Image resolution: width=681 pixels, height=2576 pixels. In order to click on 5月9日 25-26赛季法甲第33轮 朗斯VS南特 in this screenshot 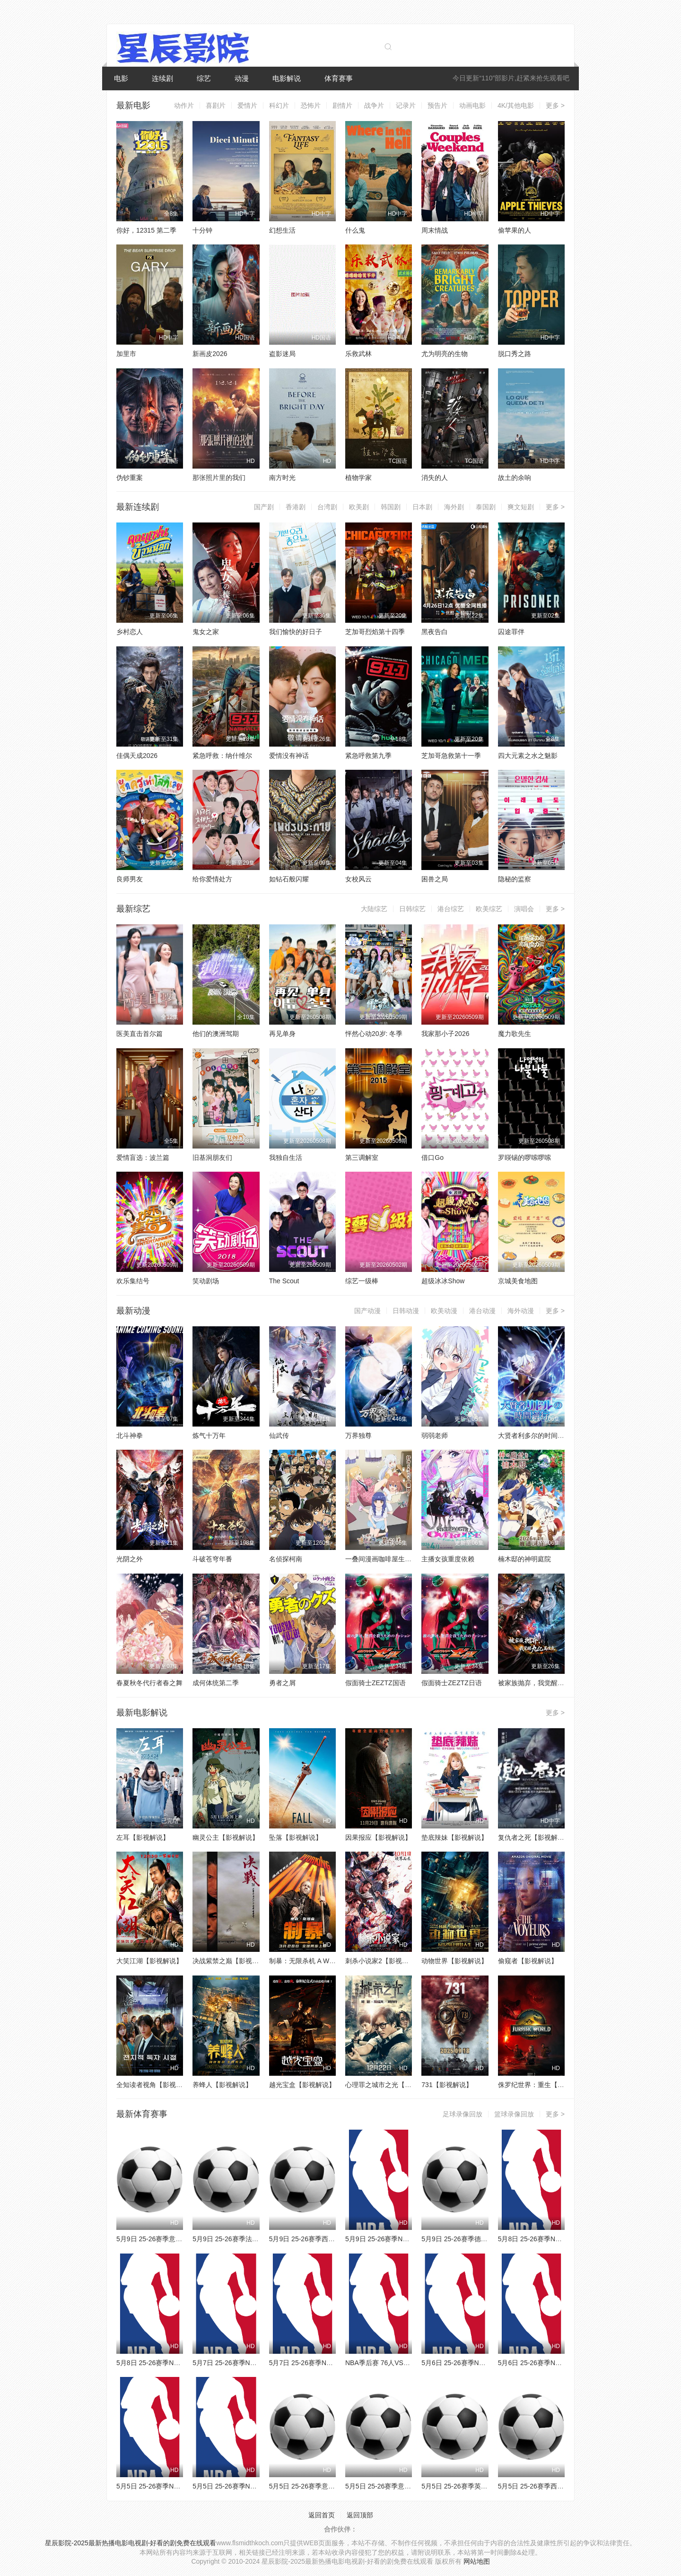, I will do `click(254, 2239)`.